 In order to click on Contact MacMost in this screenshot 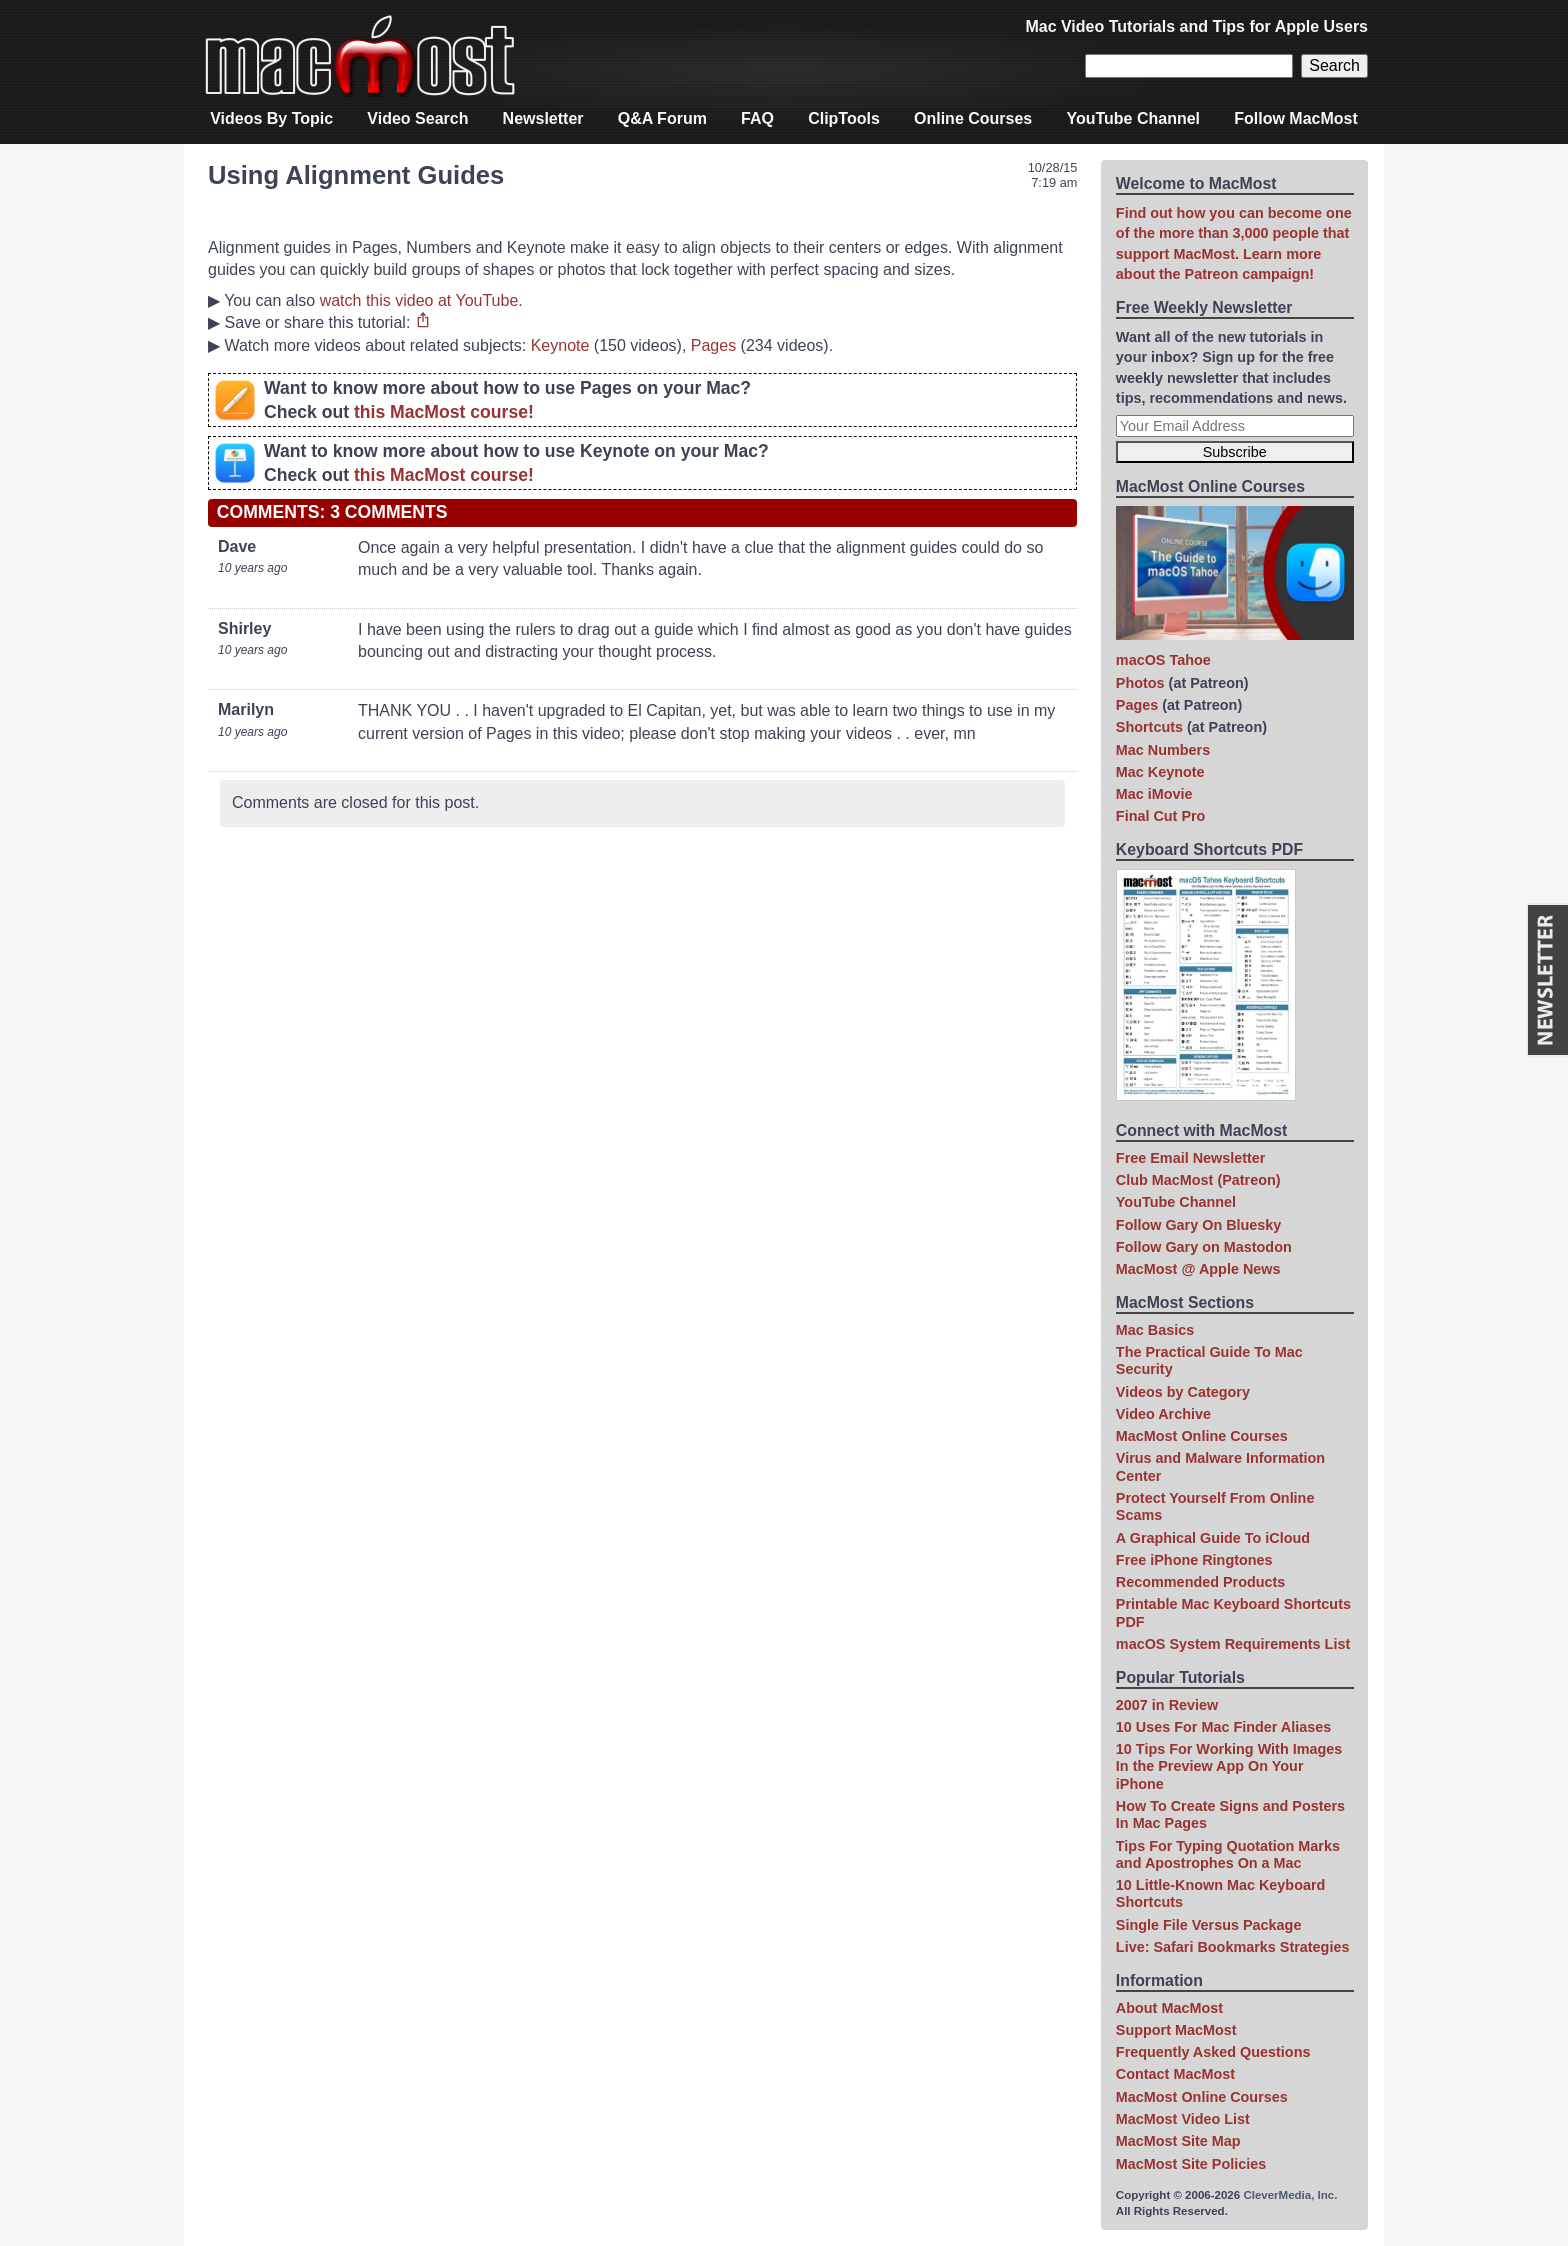, I will do `click(1175, 2074)`.